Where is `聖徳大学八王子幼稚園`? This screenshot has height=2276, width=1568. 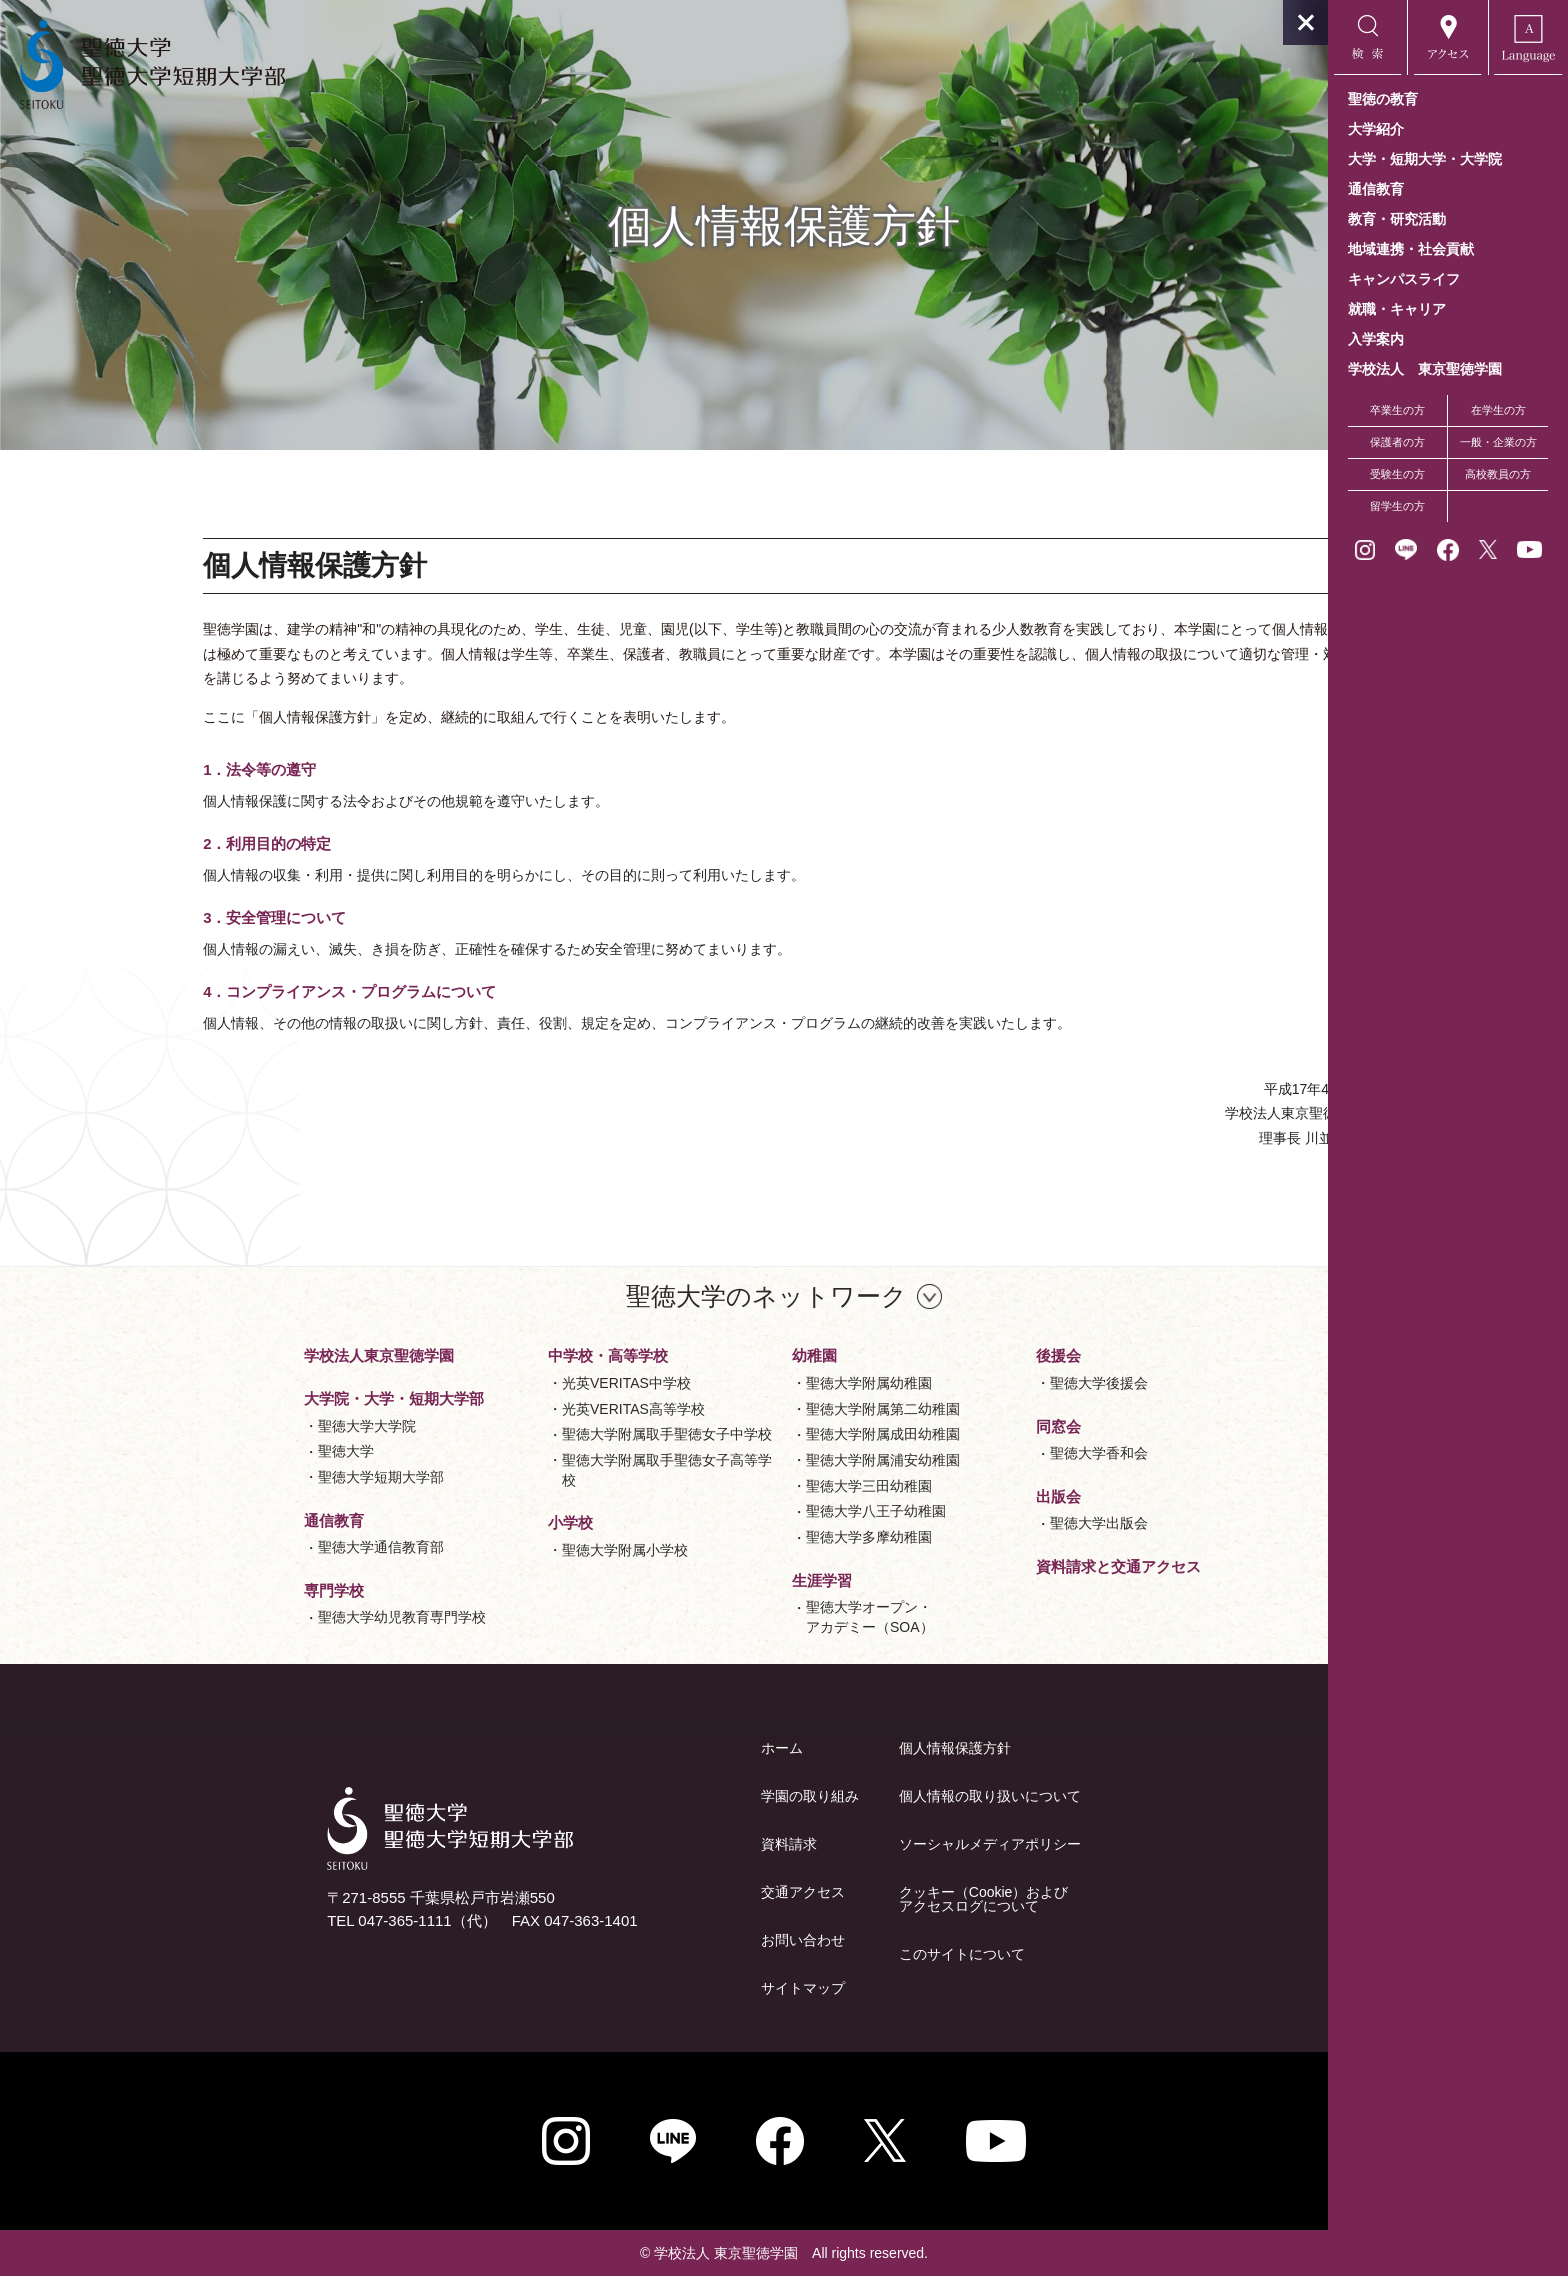 聖徳大学八王子幼稚園 is located at coordinates (756, 1511).